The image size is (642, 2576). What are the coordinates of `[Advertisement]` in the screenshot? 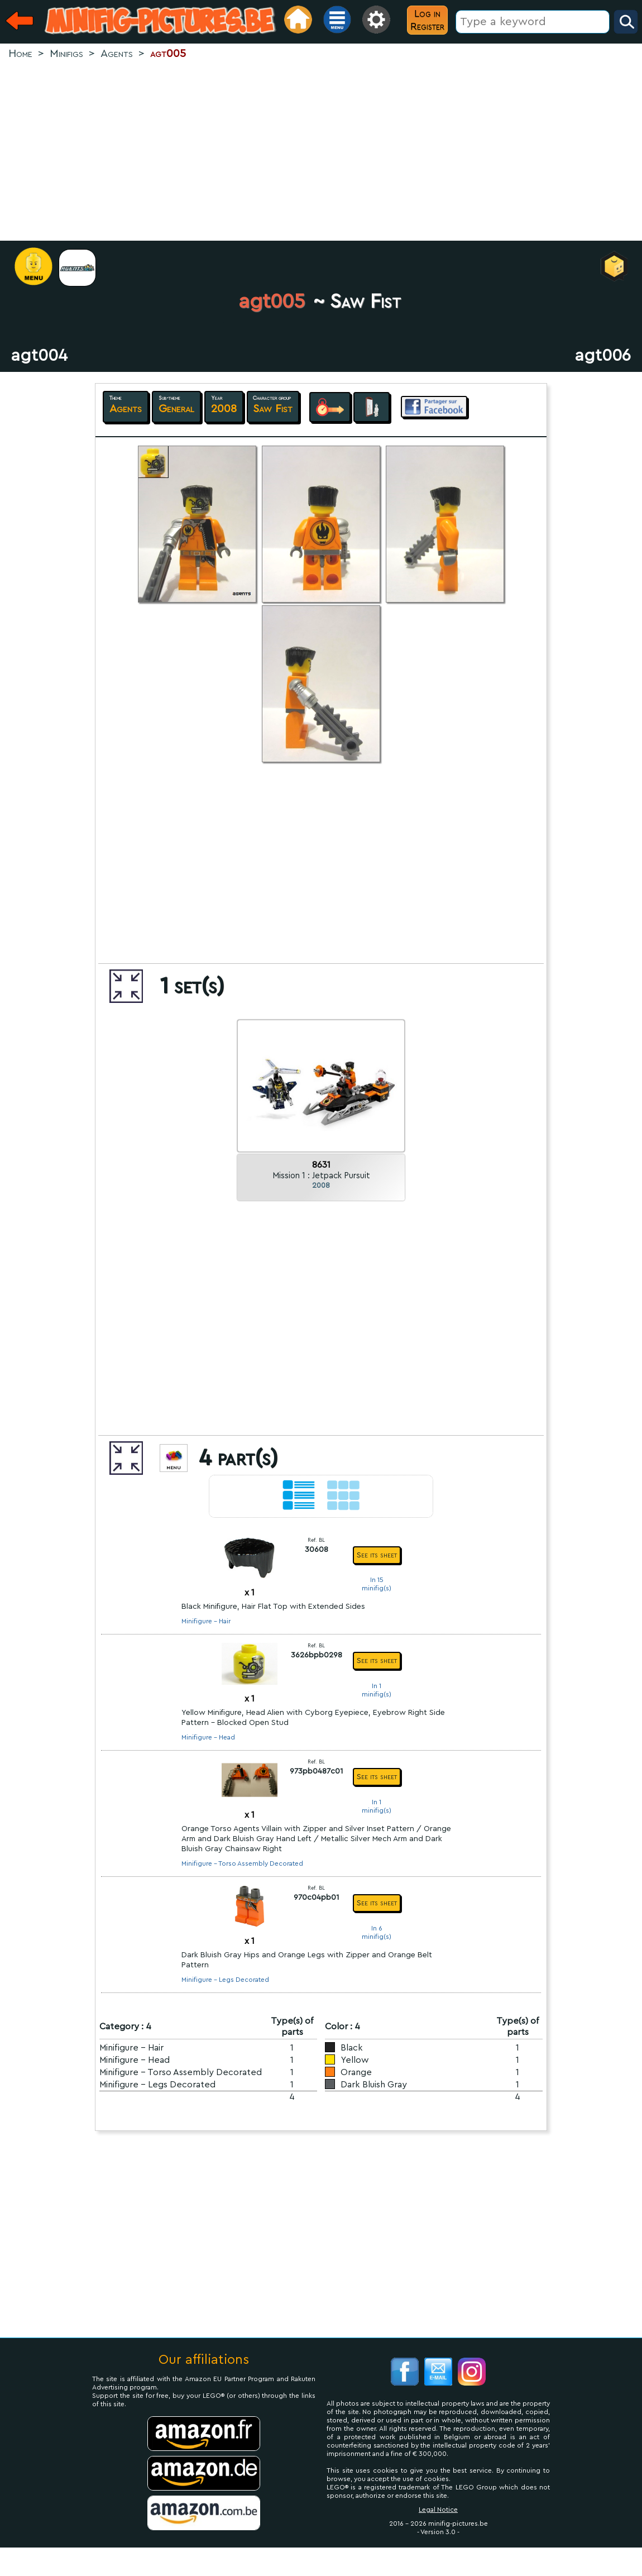 It's located at (321, 151).